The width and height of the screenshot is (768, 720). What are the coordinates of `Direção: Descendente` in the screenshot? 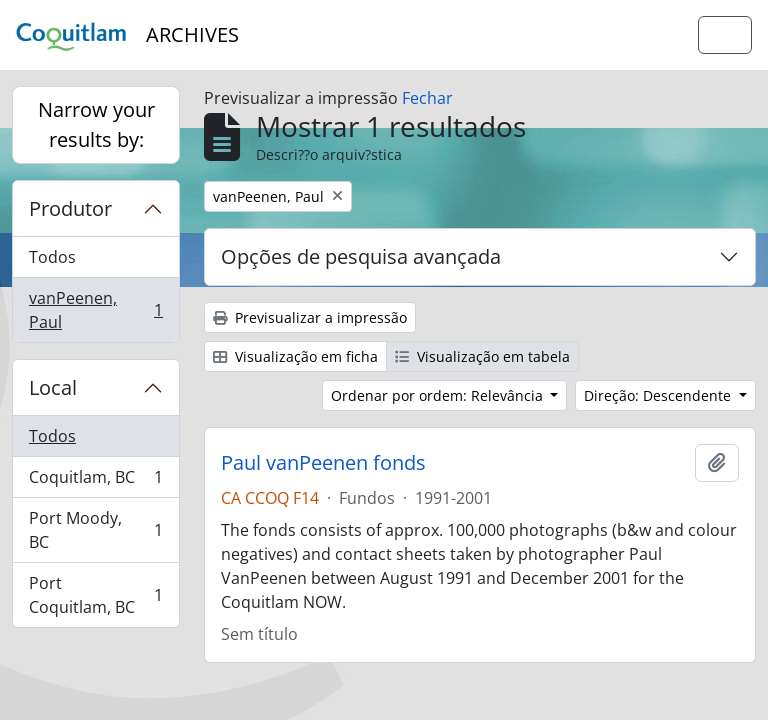 It's located at (659, 395).